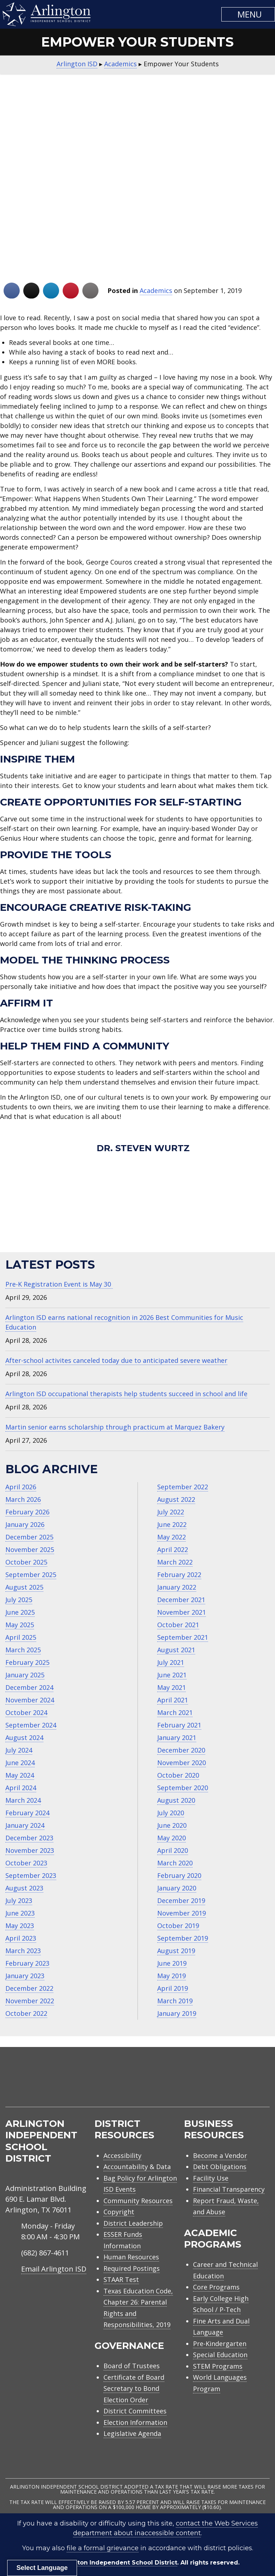  I want to click on May 2021, so click(171, 1687).